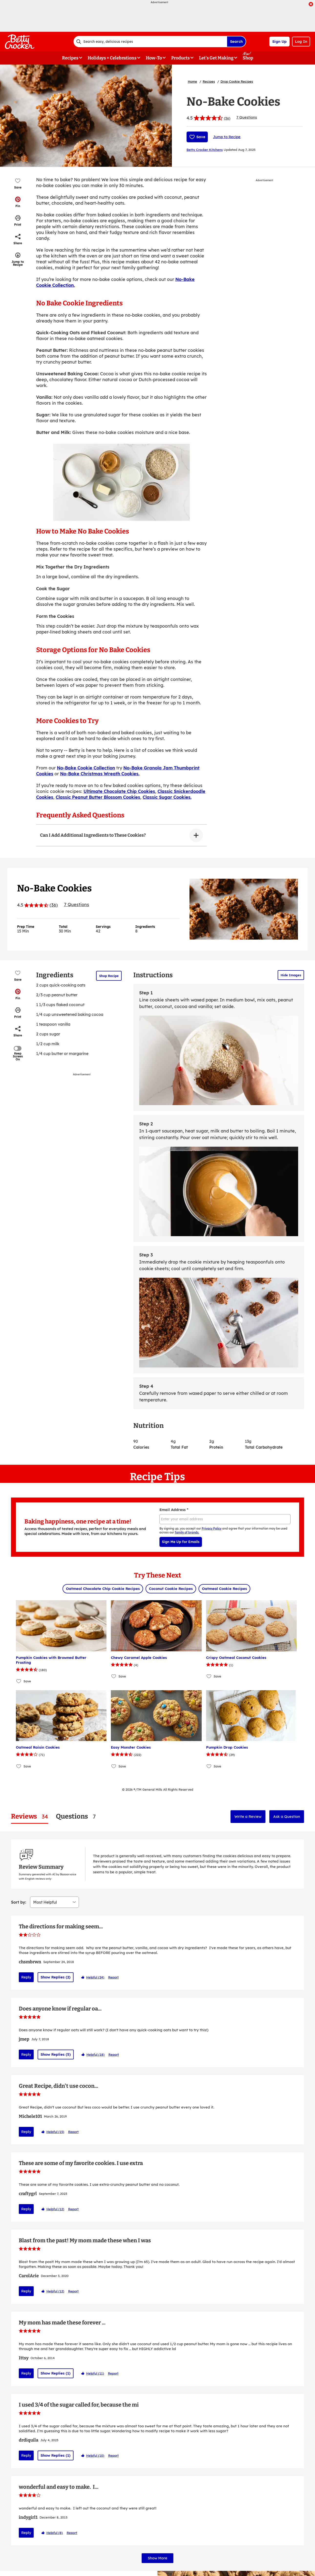  Describe the element at coordinates (167, 797) in the screenshot. I see `Classic Sugar Cookies.` at that location.